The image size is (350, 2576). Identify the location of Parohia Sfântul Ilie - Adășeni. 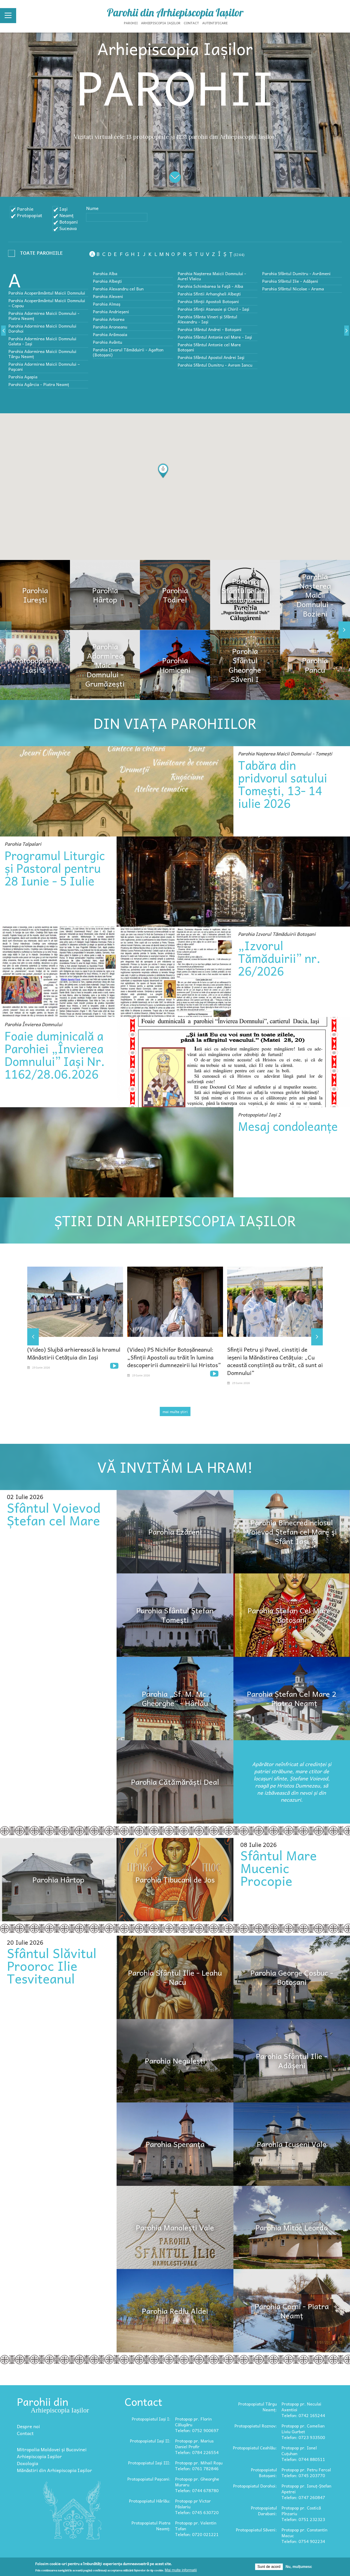
(290, 281).